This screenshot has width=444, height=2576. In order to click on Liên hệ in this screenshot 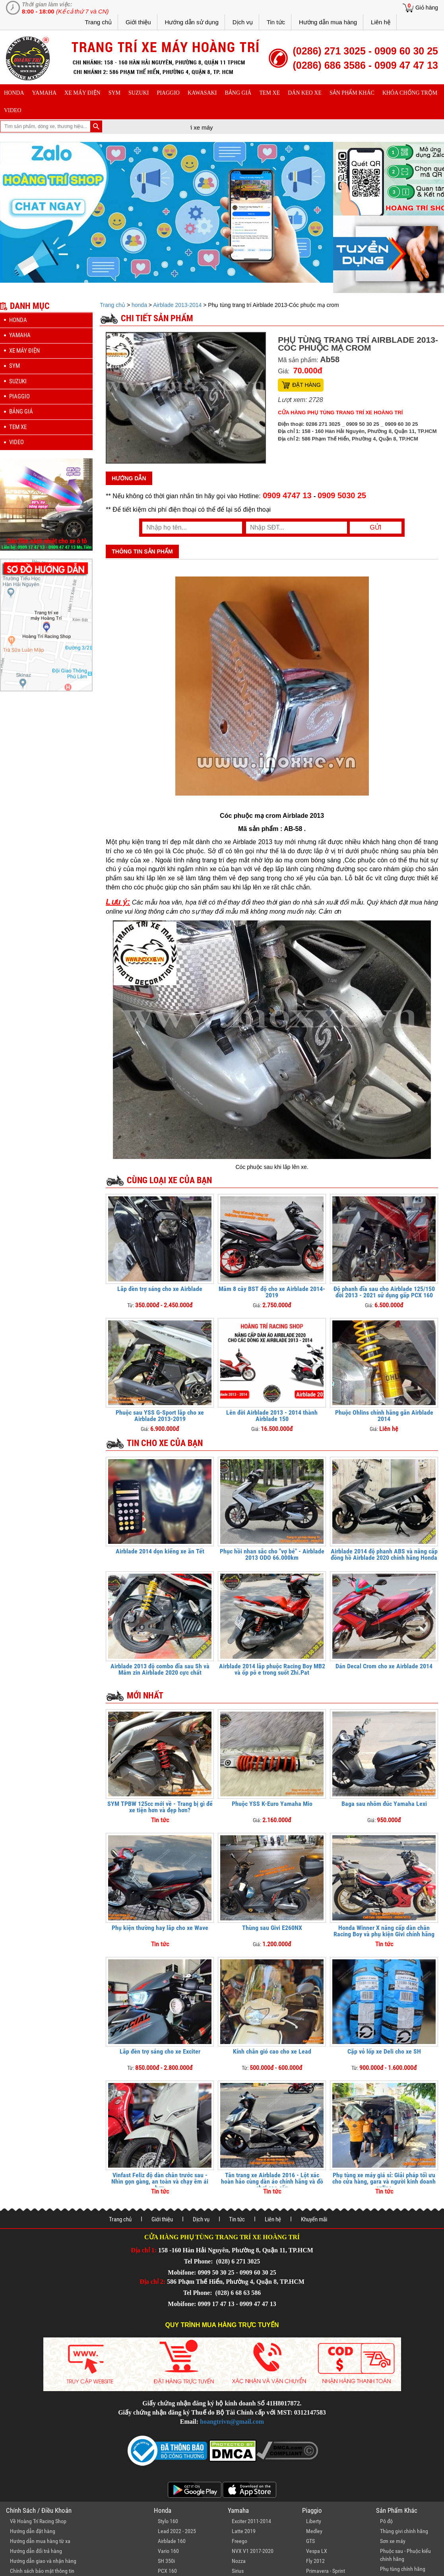, I will do `click(380, 22)`.